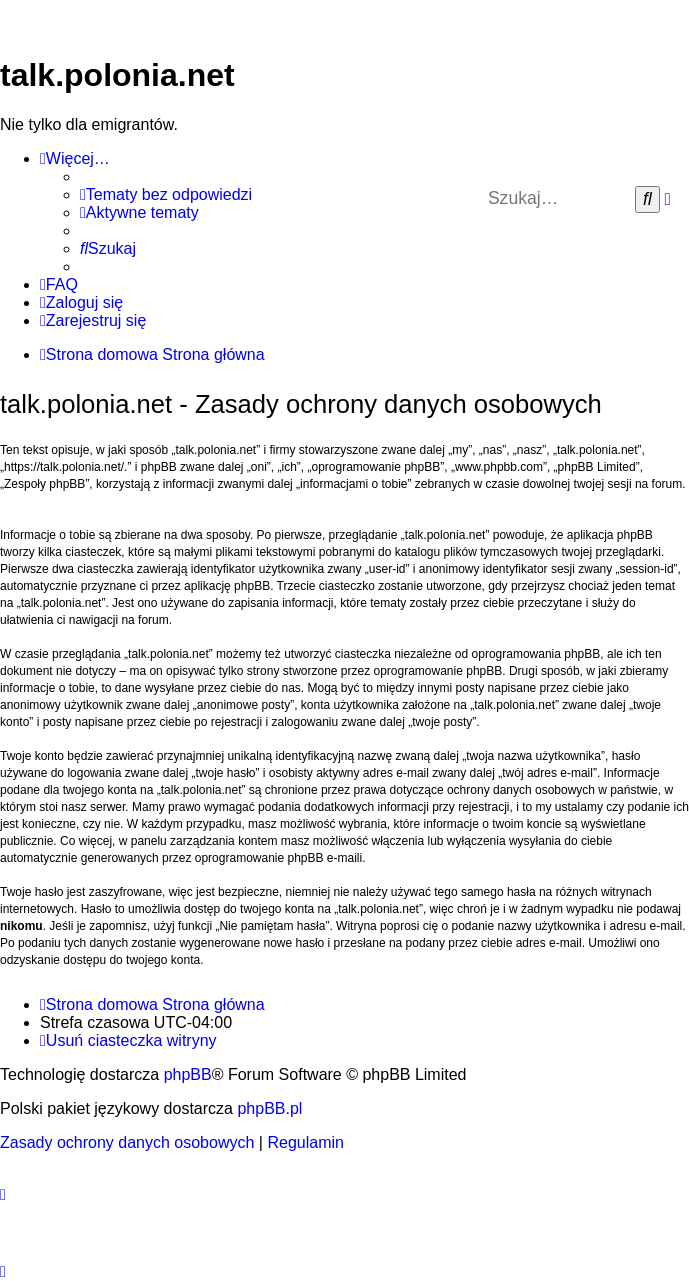  Describe the element at coordinates (166, 195) in the screenshot. I see `[menuitem]` at that location.